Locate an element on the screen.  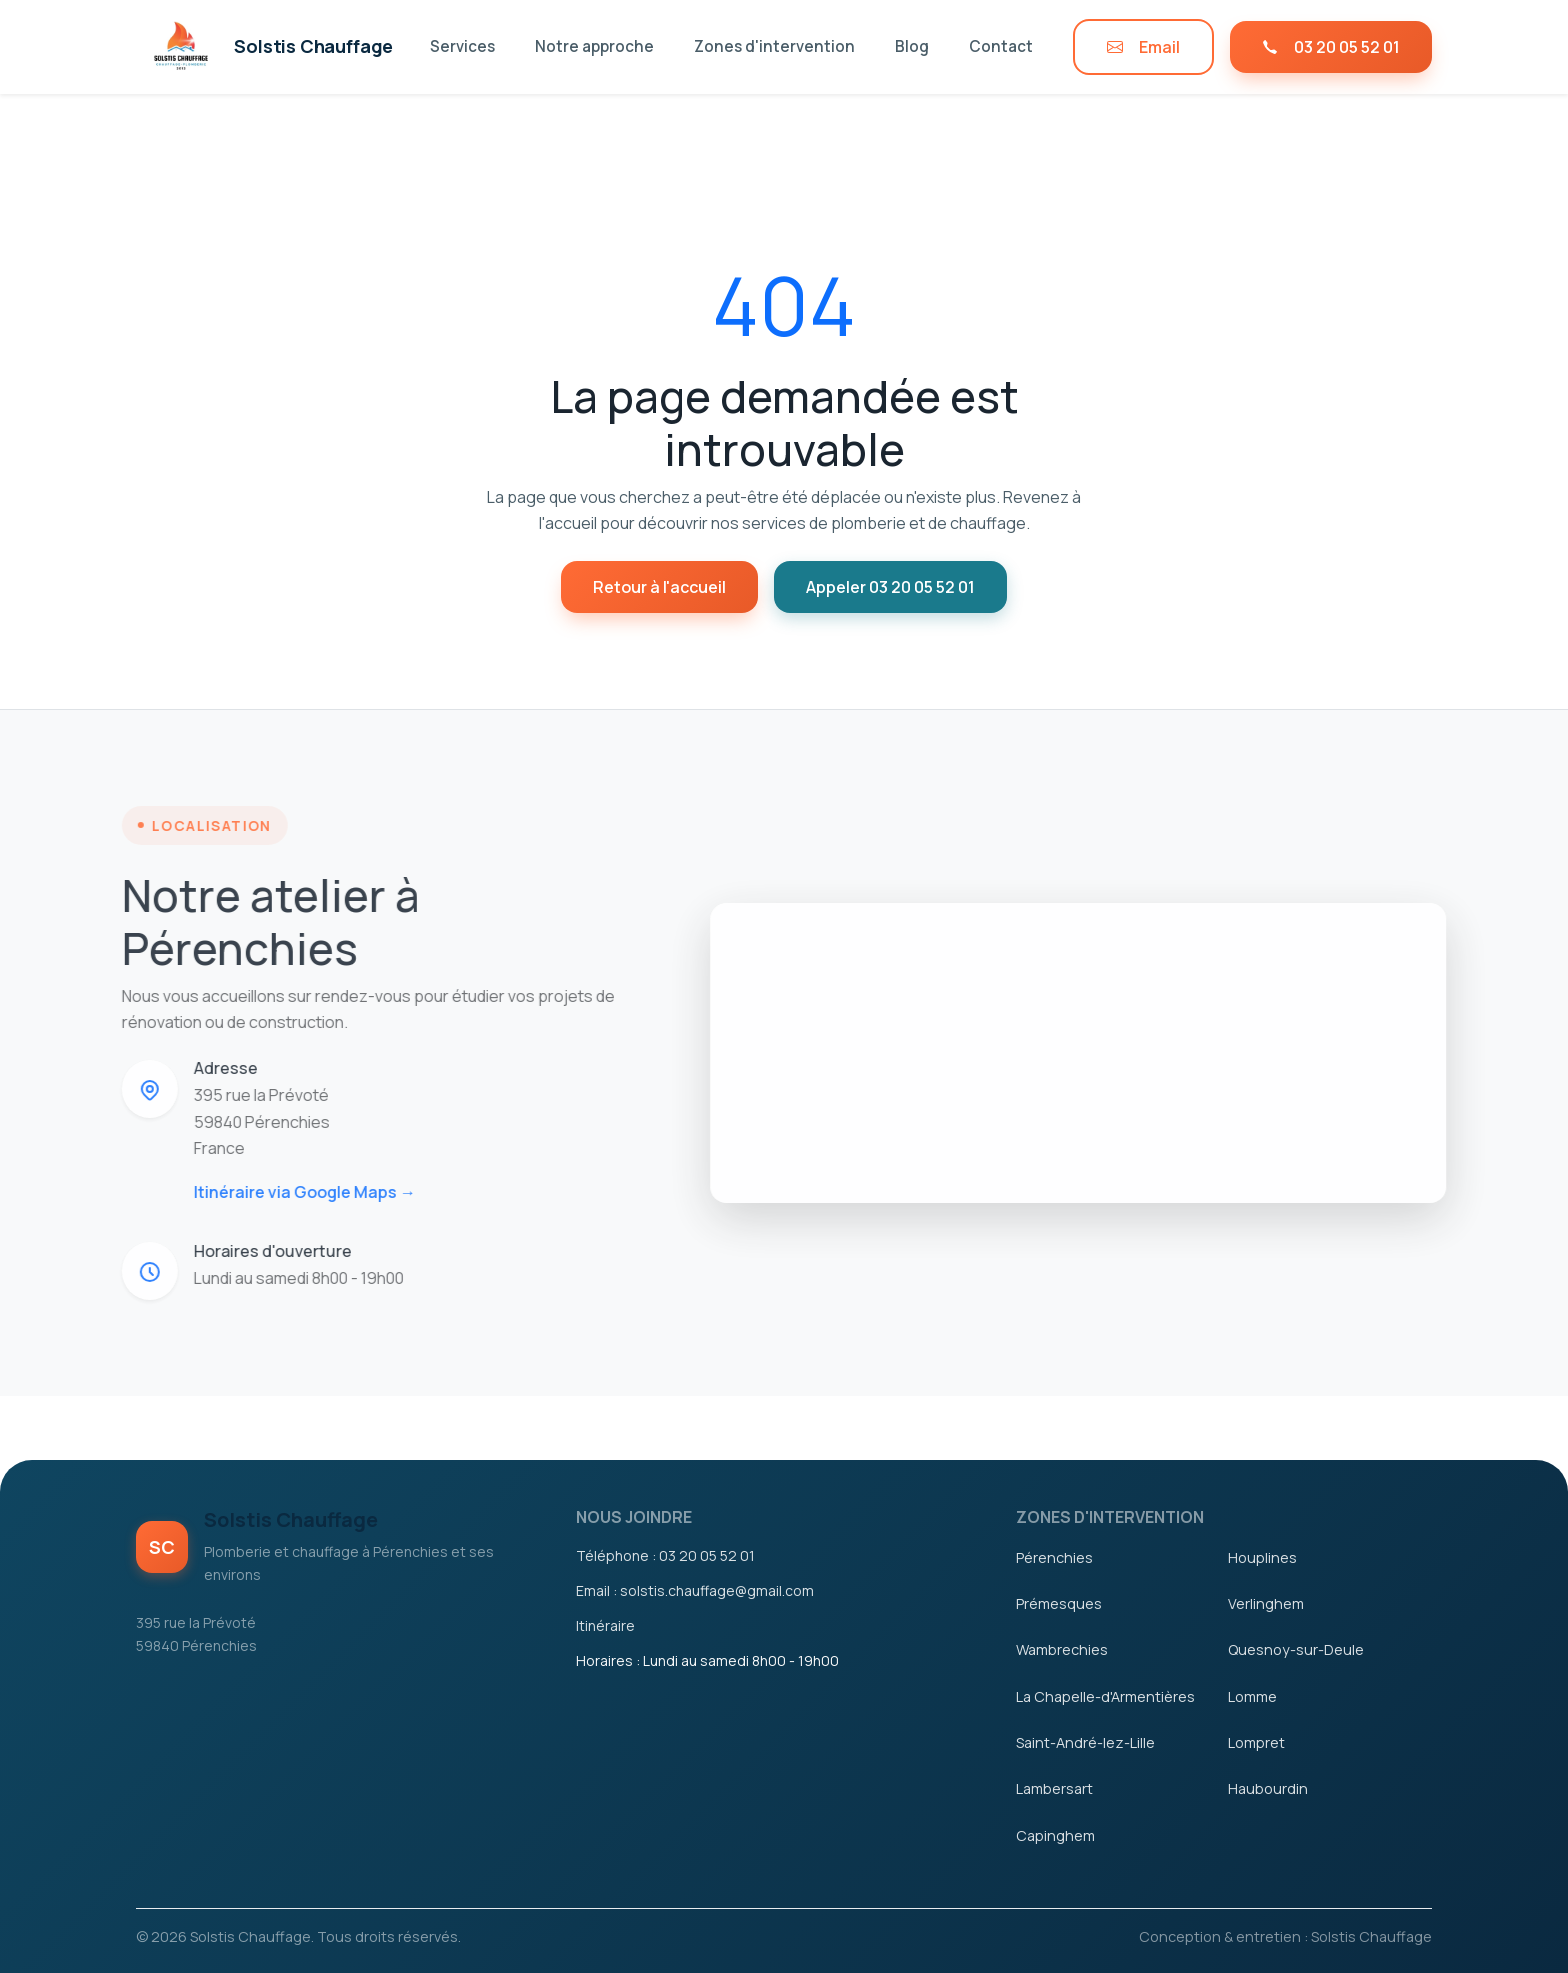
Itinéraire is located at coordinates (605, 1625).